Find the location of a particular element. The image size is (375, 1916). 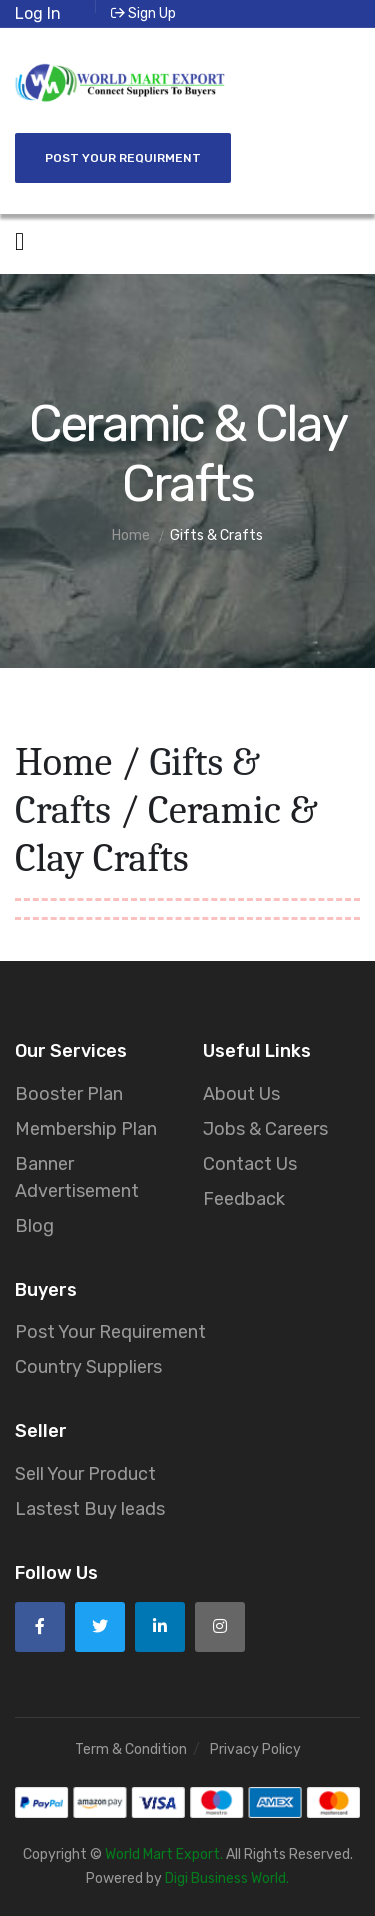

About Us is located at coordinates (241, 1094).